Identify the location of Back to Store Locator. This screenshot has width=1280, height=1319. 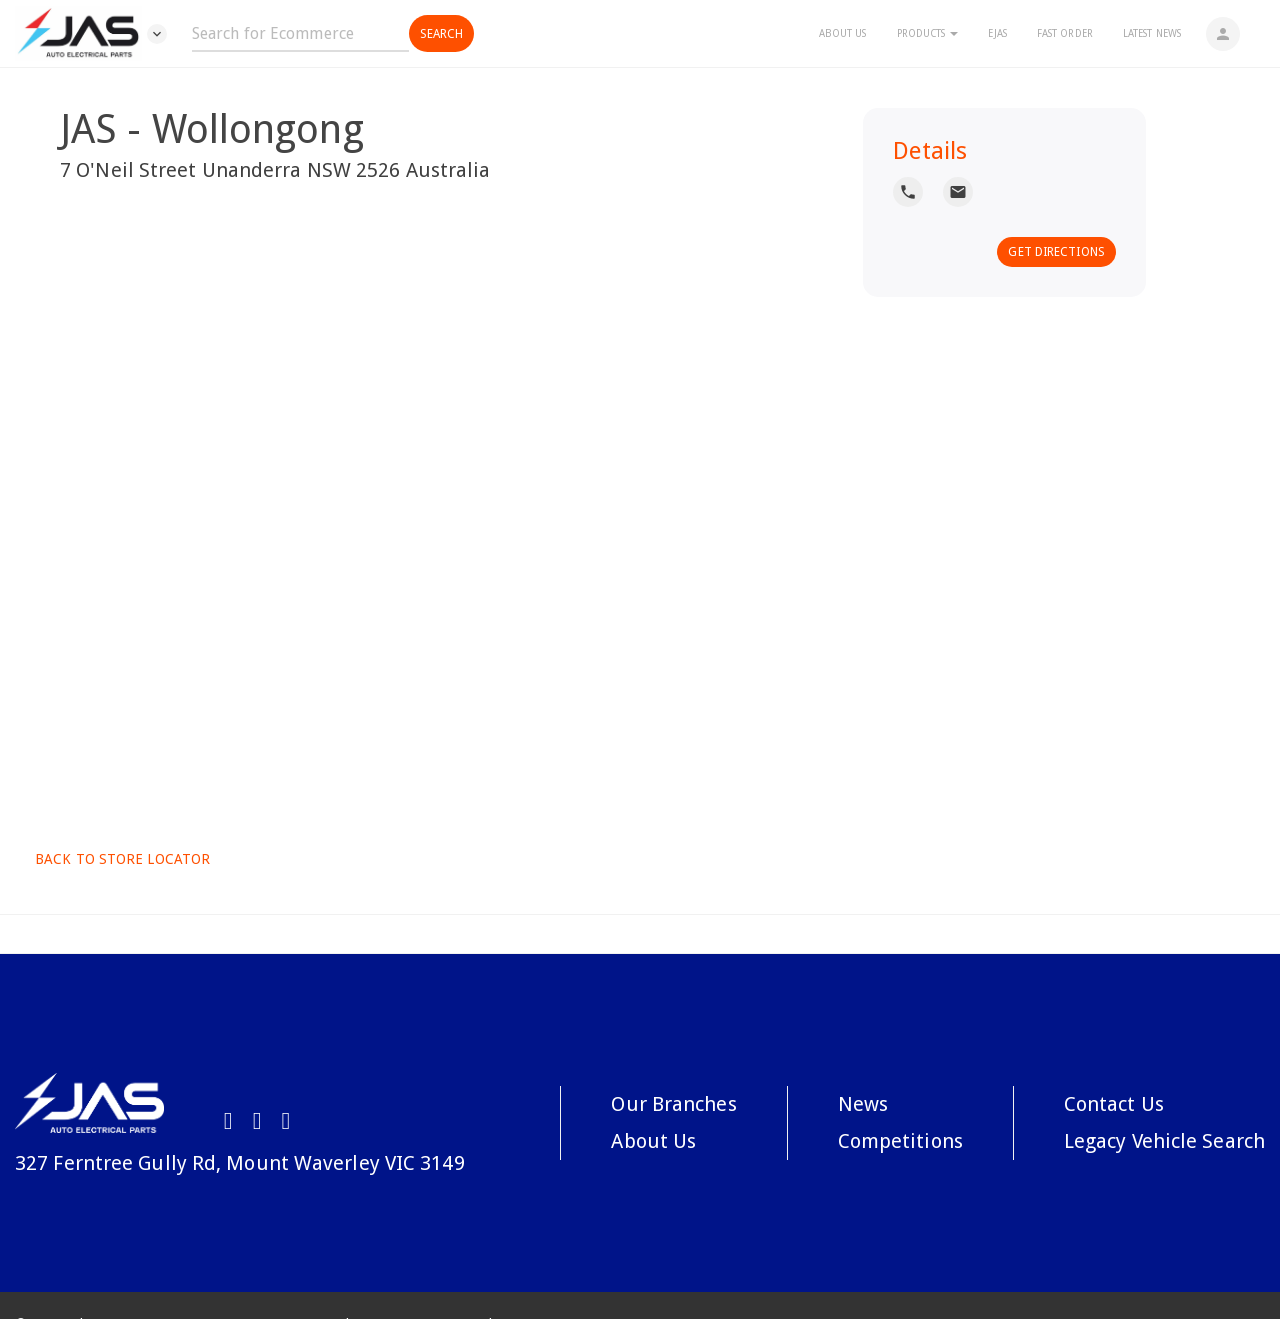
(120, 859).